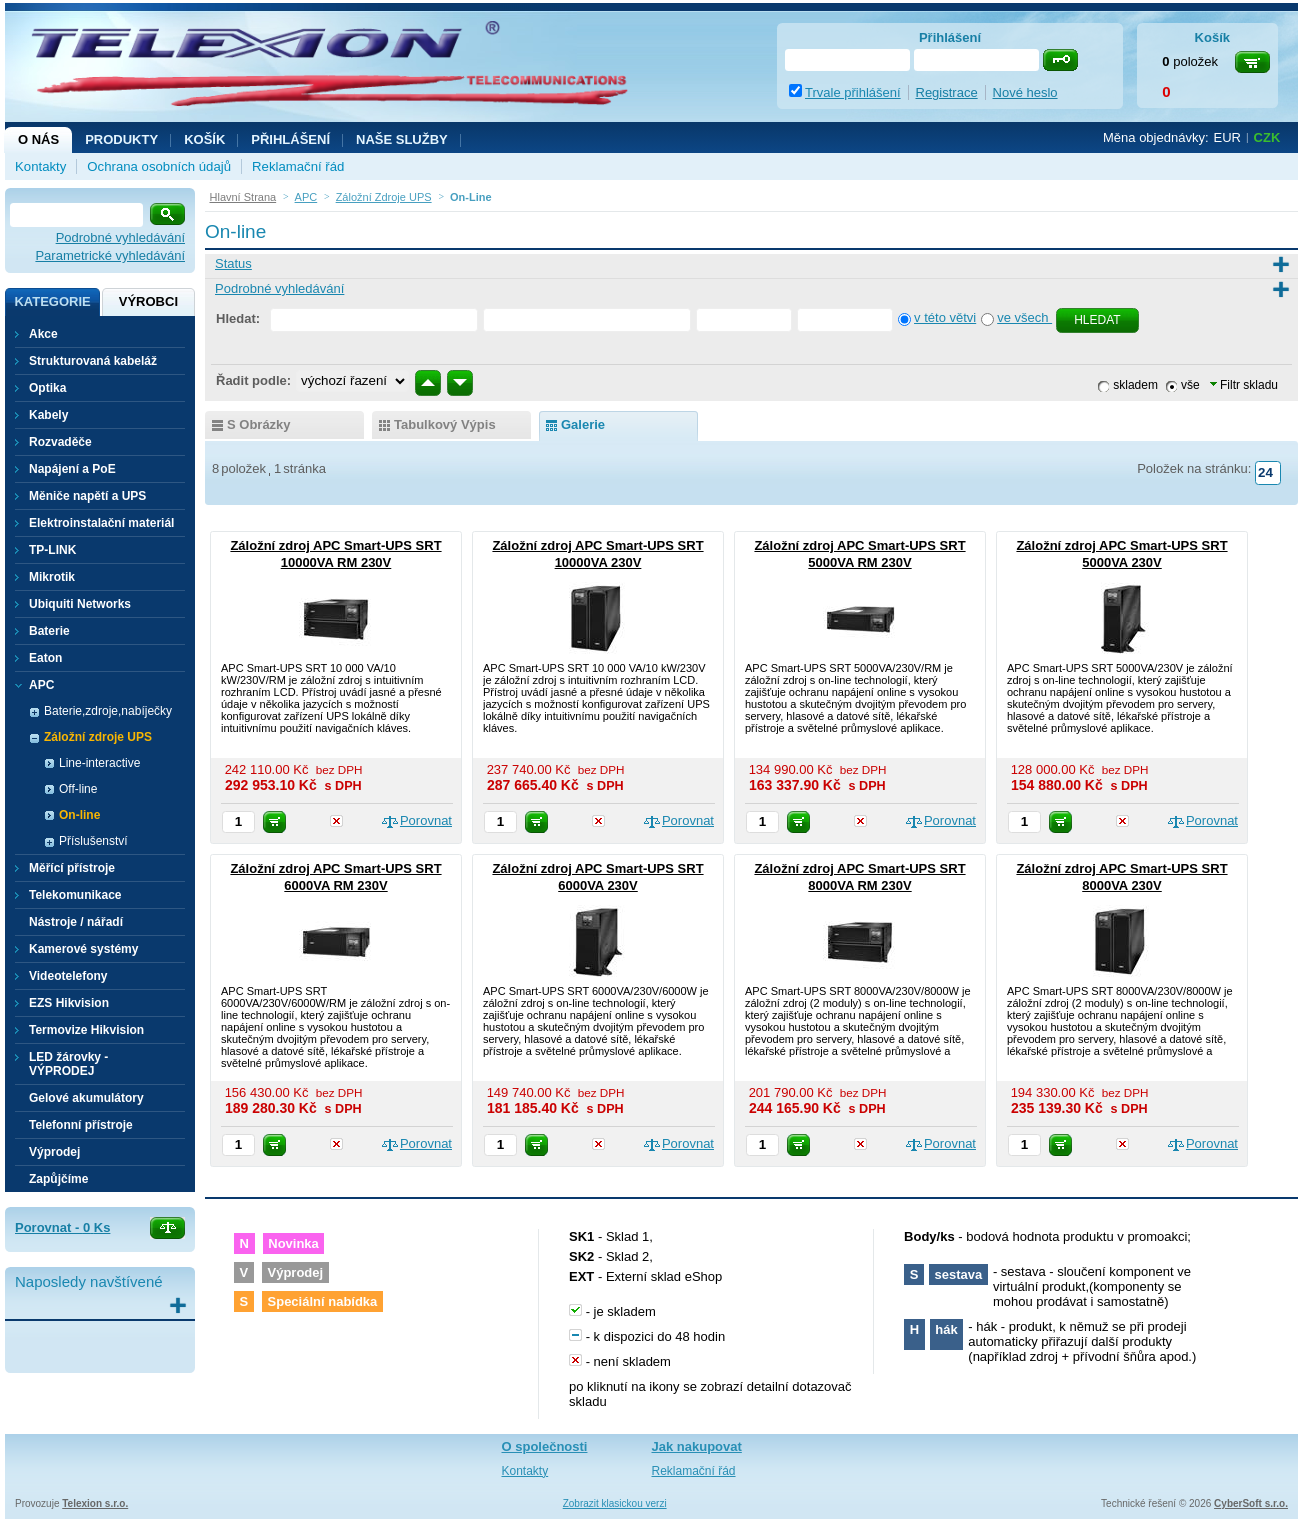  What do you see at coordinates (76, 922) in the screenshot?
I see `Nástroje / nářadí` at bounding box center [76, 922].